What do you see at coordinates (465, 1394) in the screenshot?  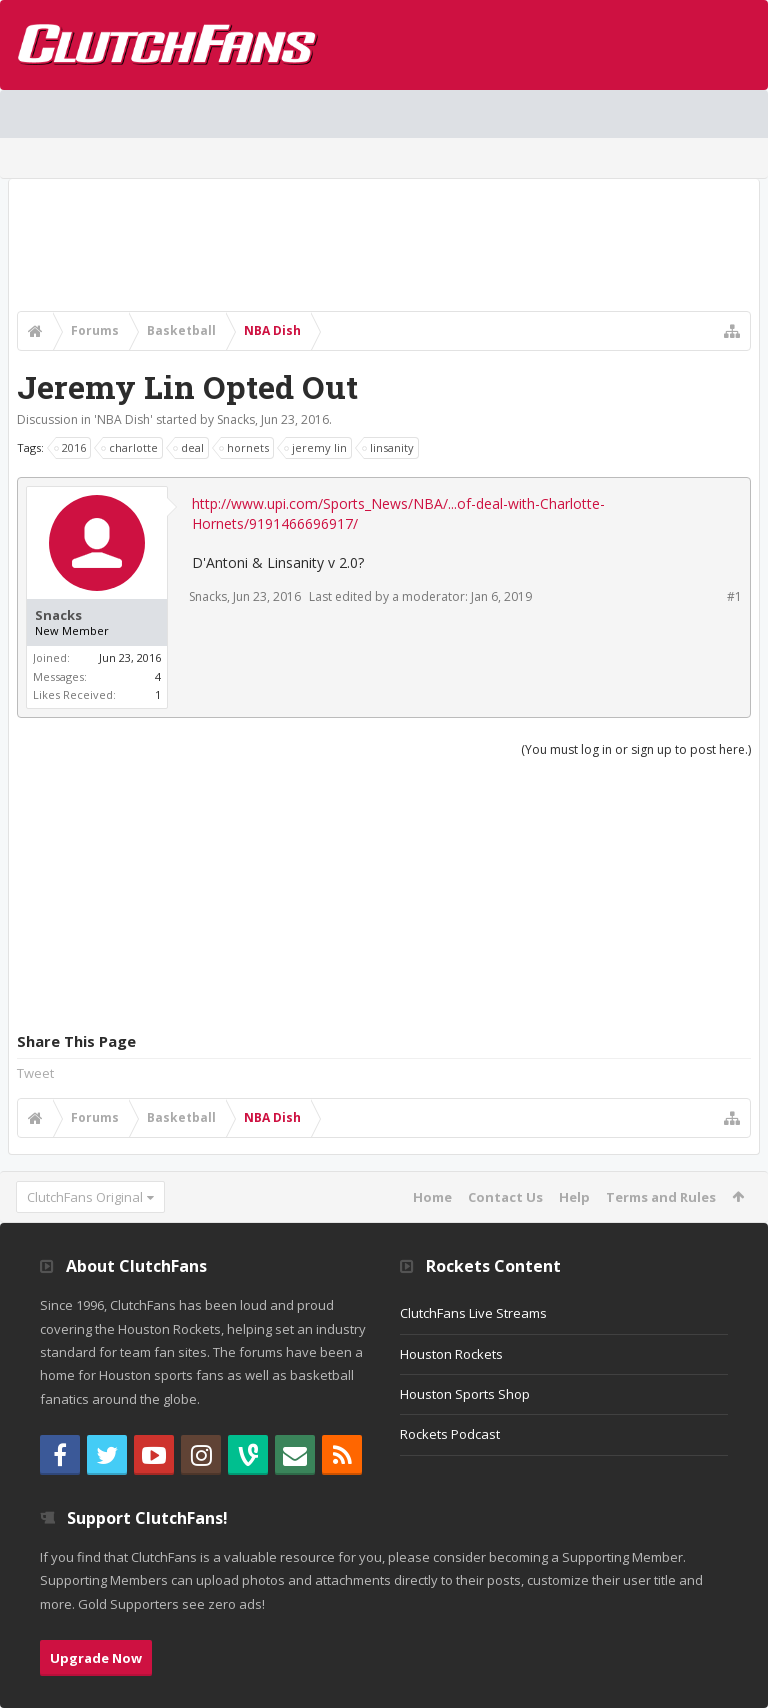 I see `Houston Sports Shop` at bounding box center [465, 1394].